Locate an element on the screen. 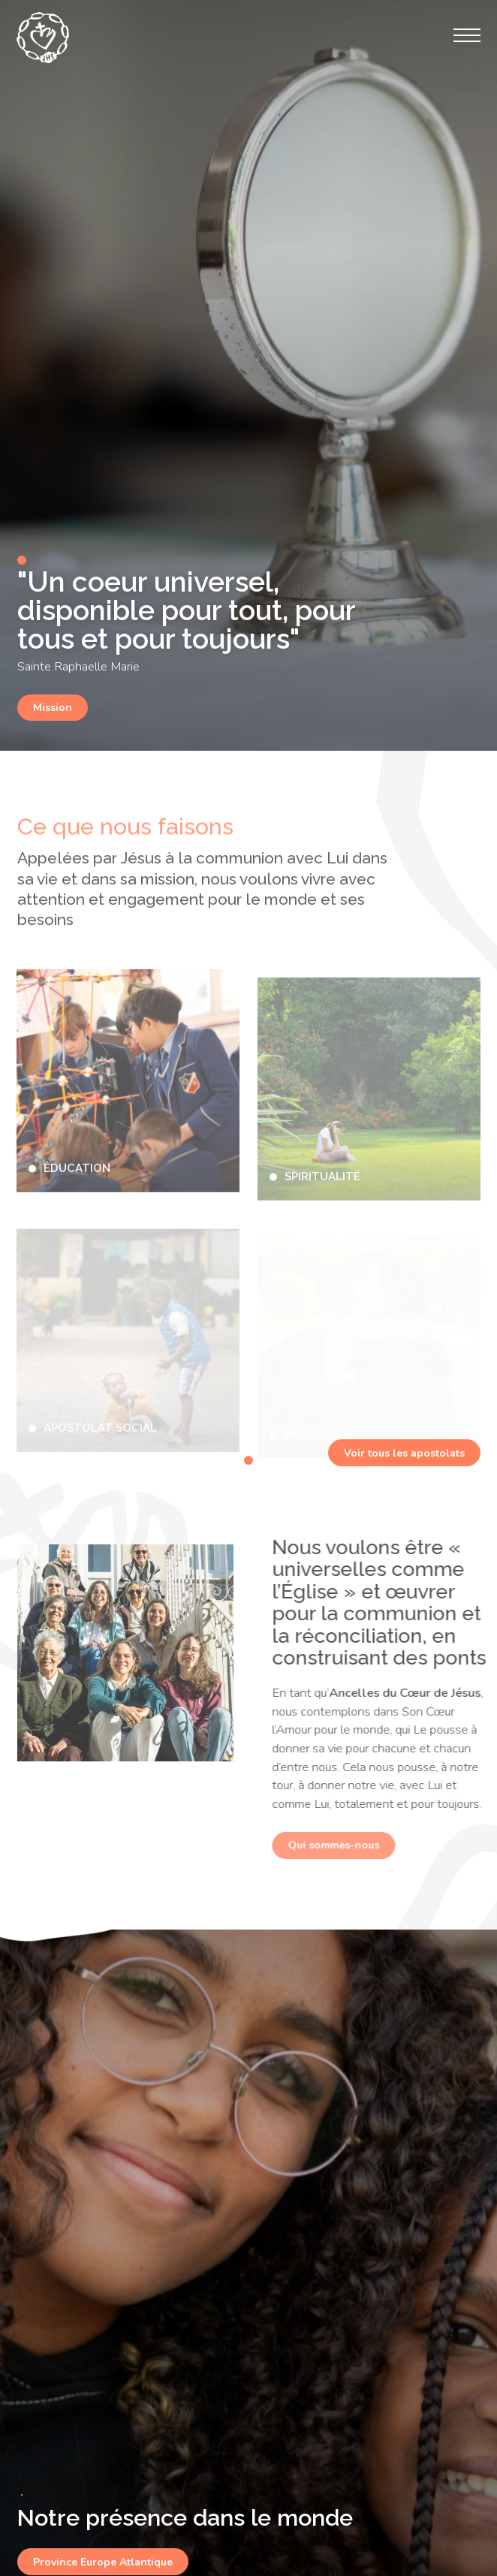 Image resolution: width=497 pixels, height=2576 pixels. [Ancelles du Sacré Coeur de Jésus – Province Europe Atlantique] is located at coordinates (43, 37).